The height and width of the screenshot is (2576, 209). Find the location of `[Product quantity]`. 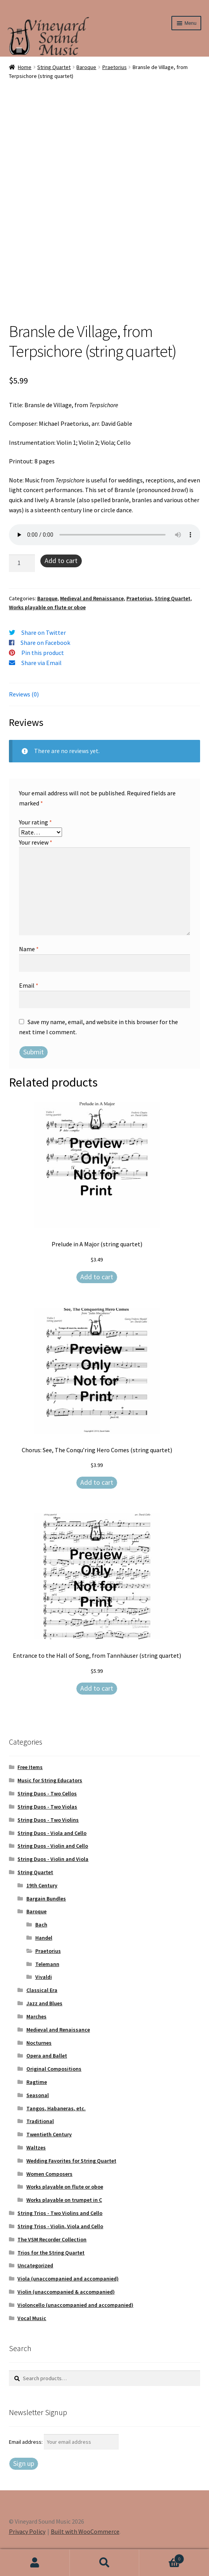

[Product quantity] is located at coordinates (22, 563).